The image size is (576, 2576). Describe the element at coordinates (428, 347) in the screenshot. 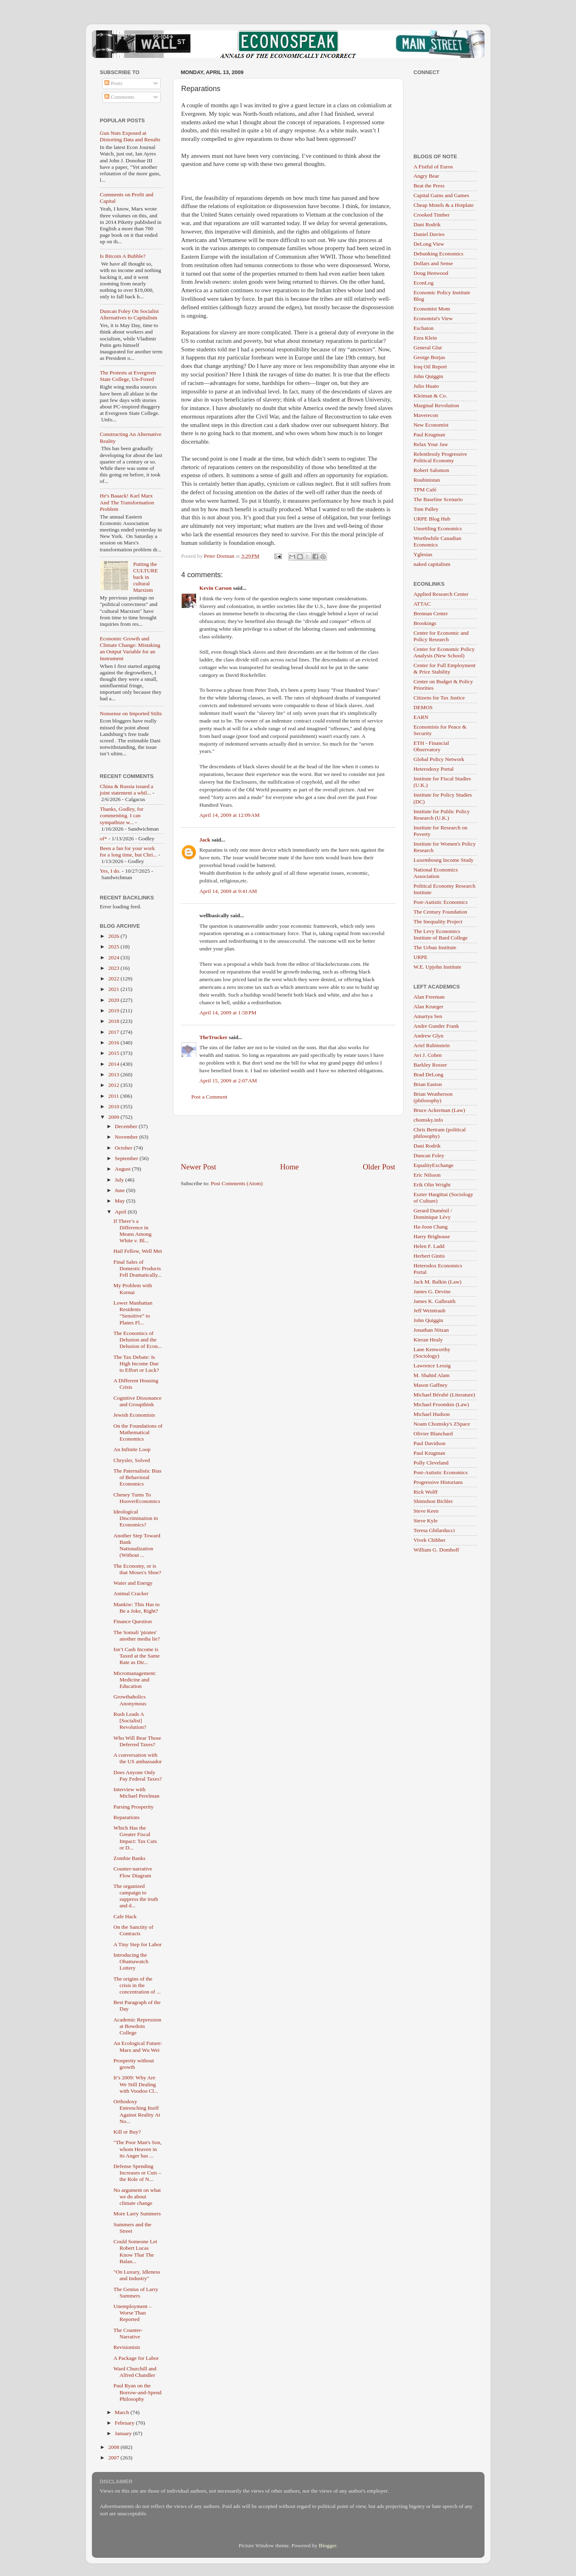

I see `General Glut` at that location.